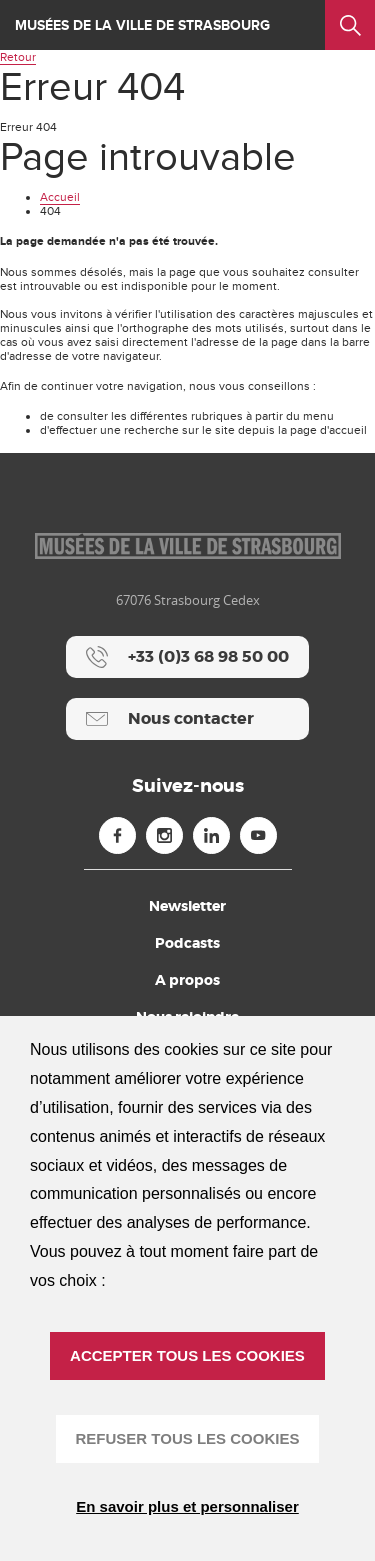 The width and height of the screenshot is (375, 1561). Describe the element at coordinates (18, 57) in the screenshot. I see `Retour` at that location.